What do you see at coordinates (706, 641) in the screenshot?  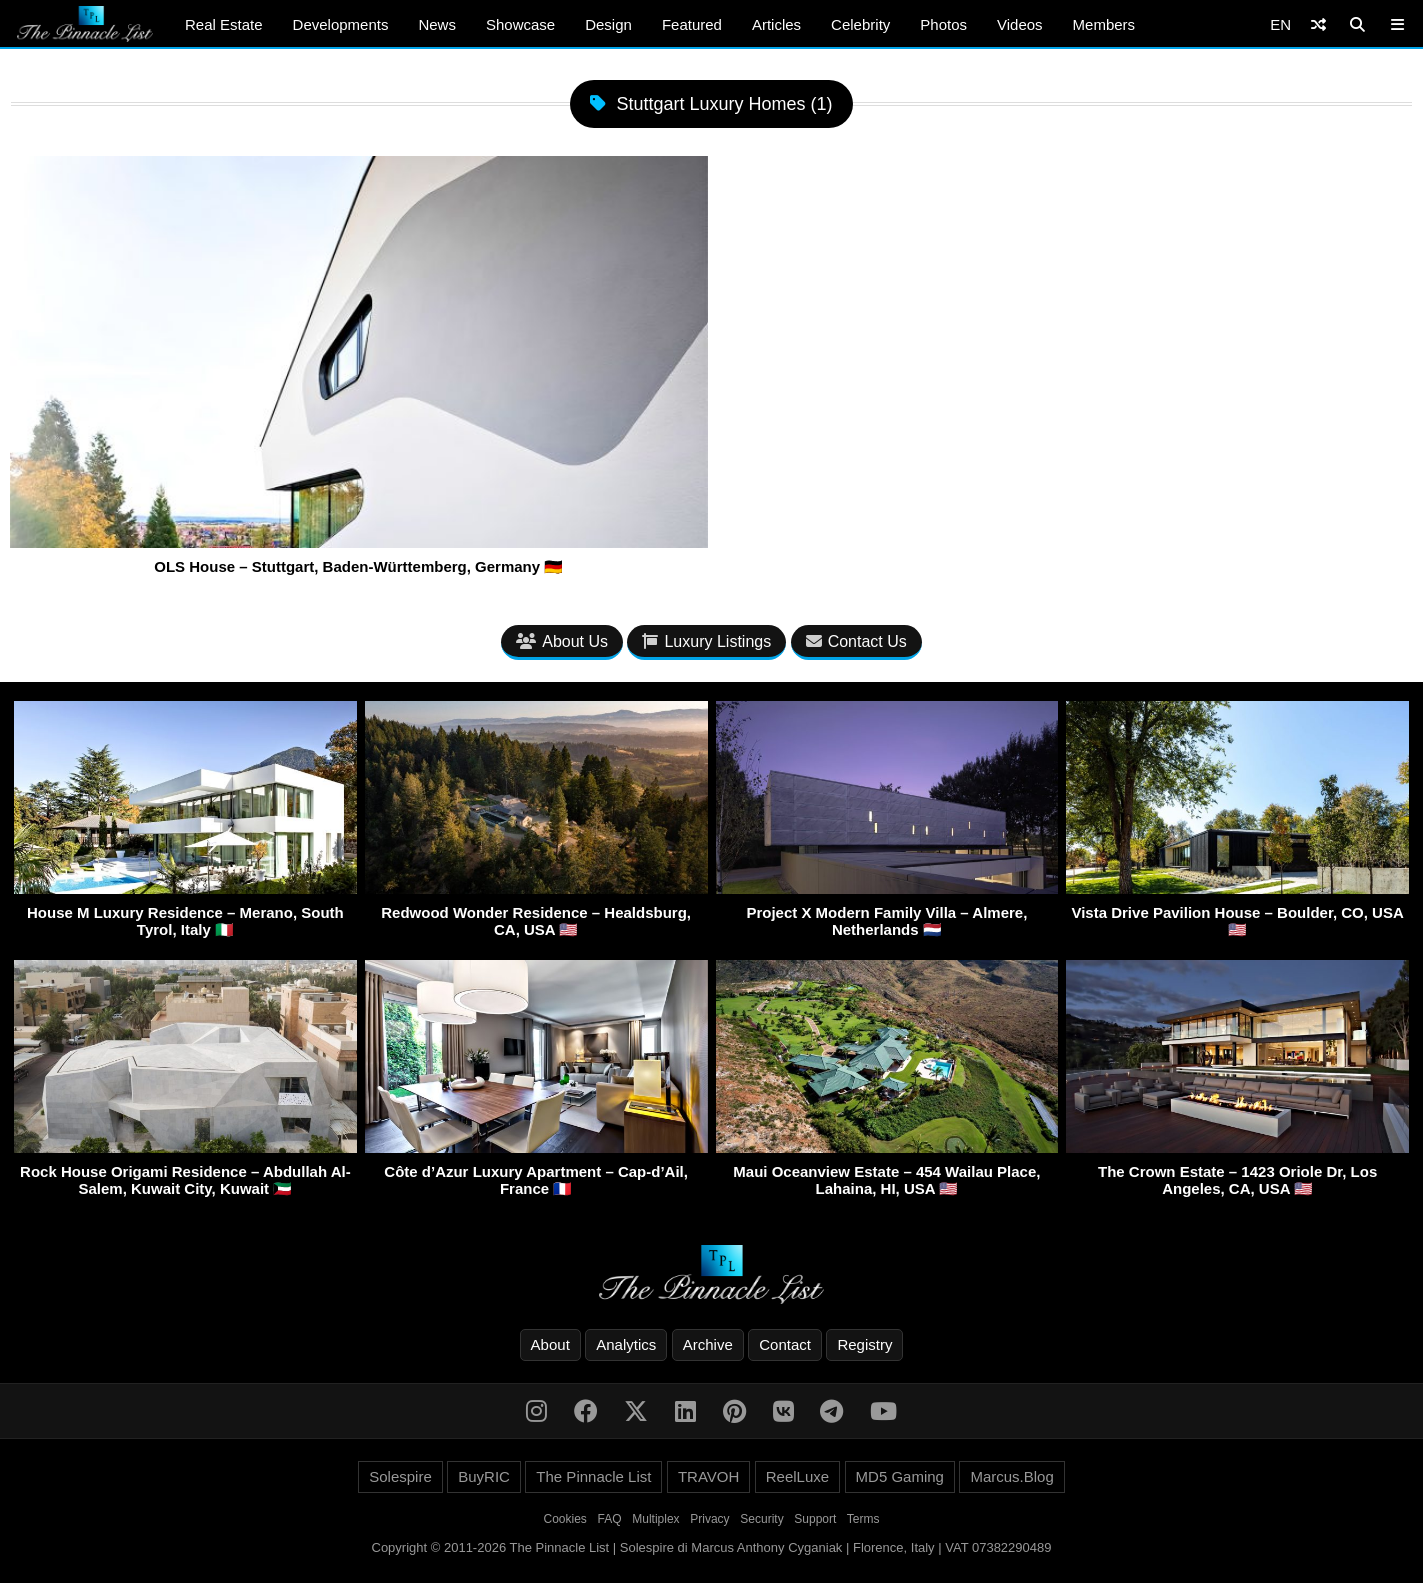 I see `Luxury Listings` at bounding box center [706, 641].